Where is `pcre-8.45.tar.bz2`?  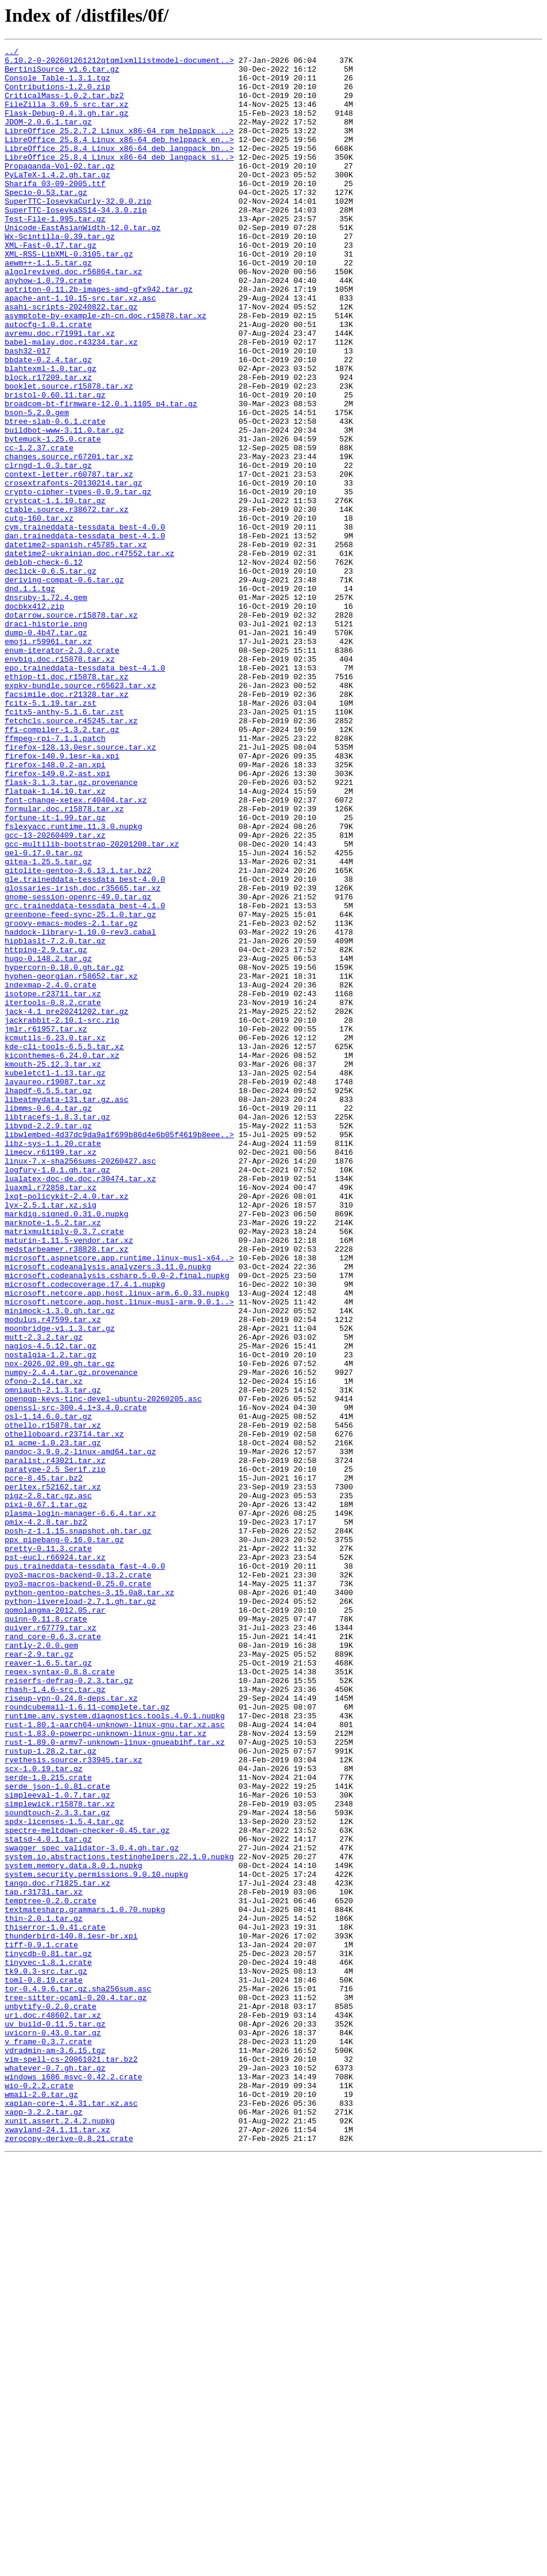 pcre-8.45.tar.bz2 is located at coordinates (44, 1764).